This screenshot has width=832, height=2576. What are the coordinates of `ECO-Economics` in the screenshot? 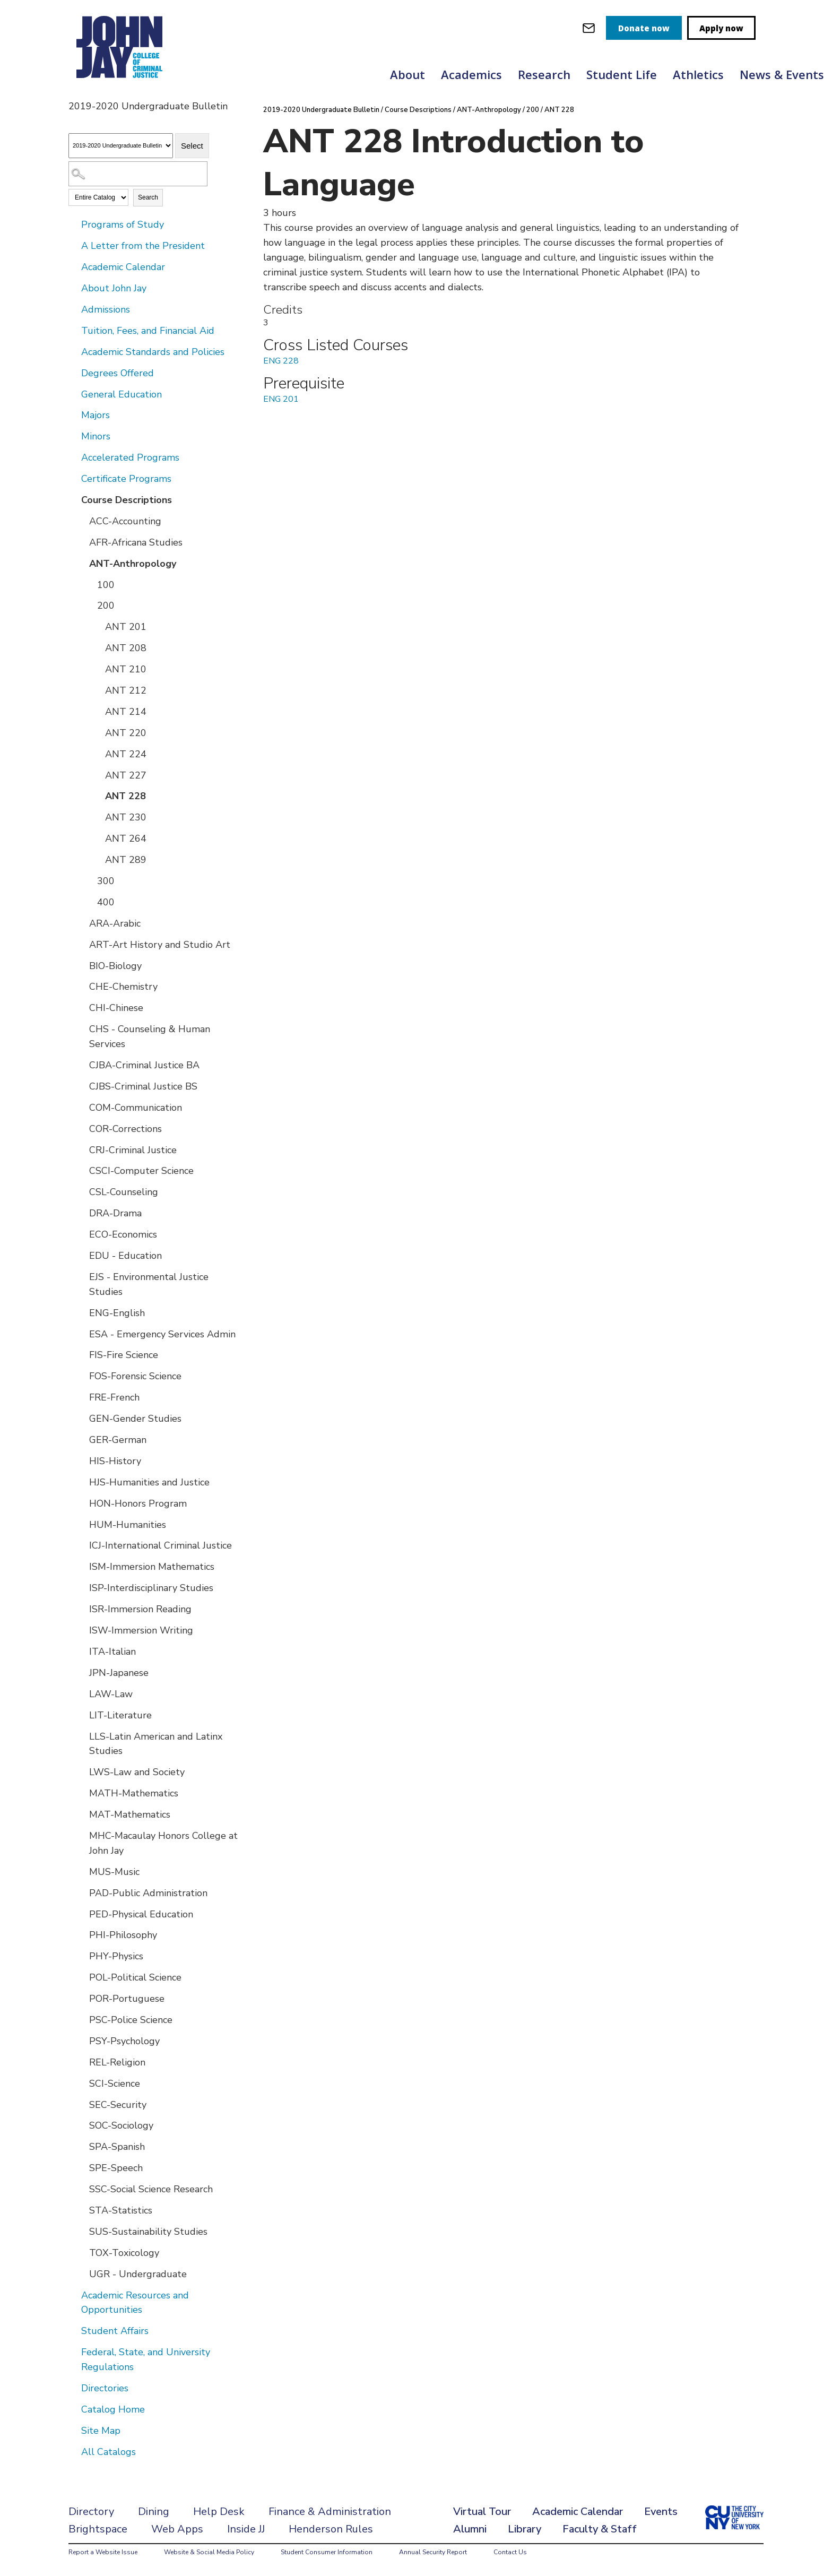 It's located at (123, 1234).